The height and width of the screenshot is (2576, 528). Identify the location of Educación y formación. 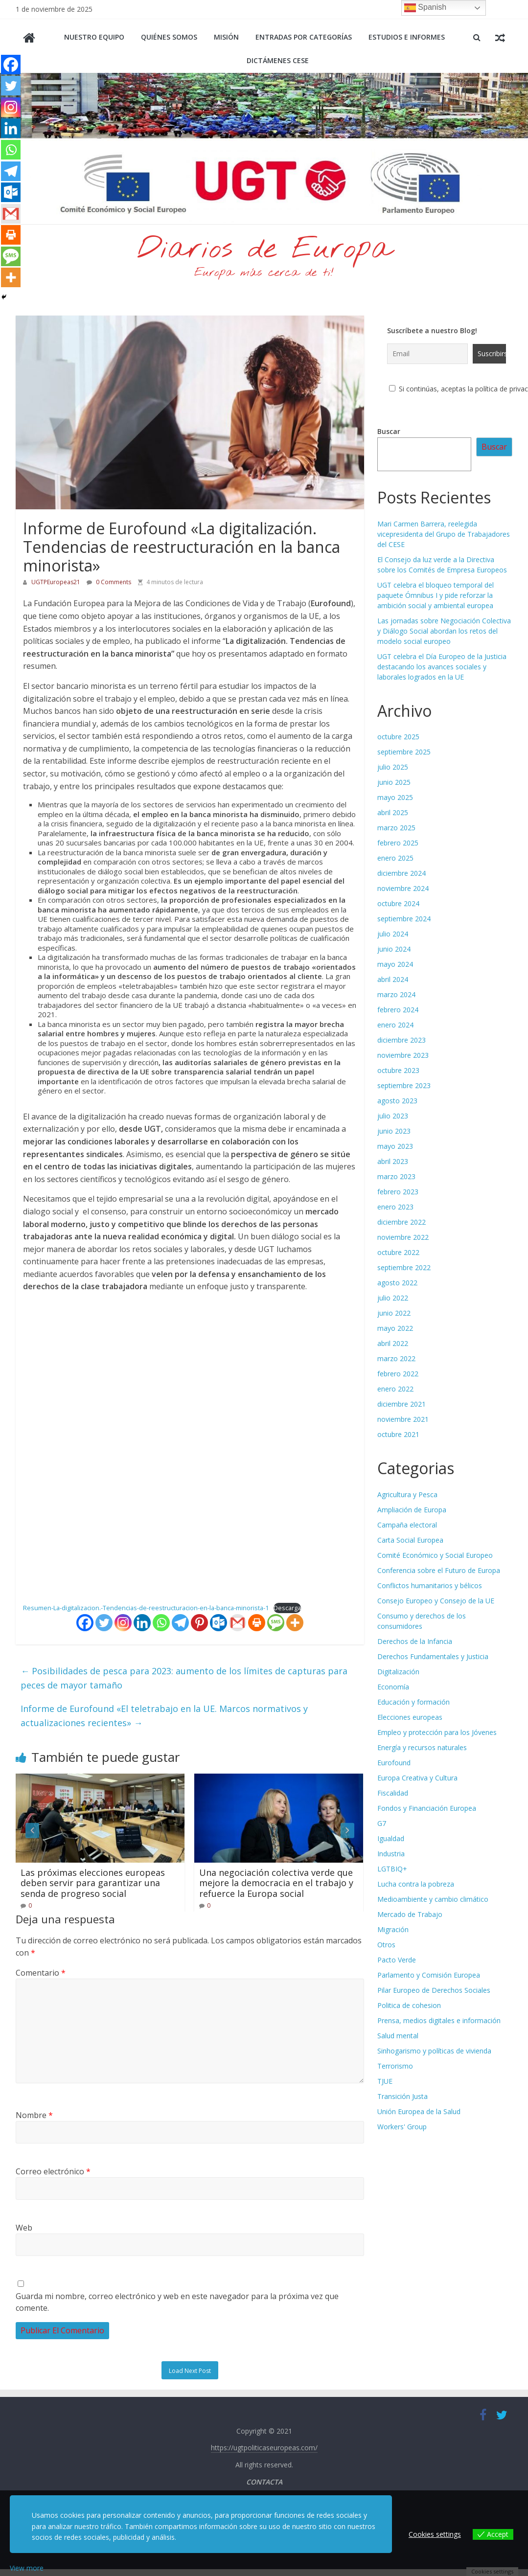
(413, 1702).